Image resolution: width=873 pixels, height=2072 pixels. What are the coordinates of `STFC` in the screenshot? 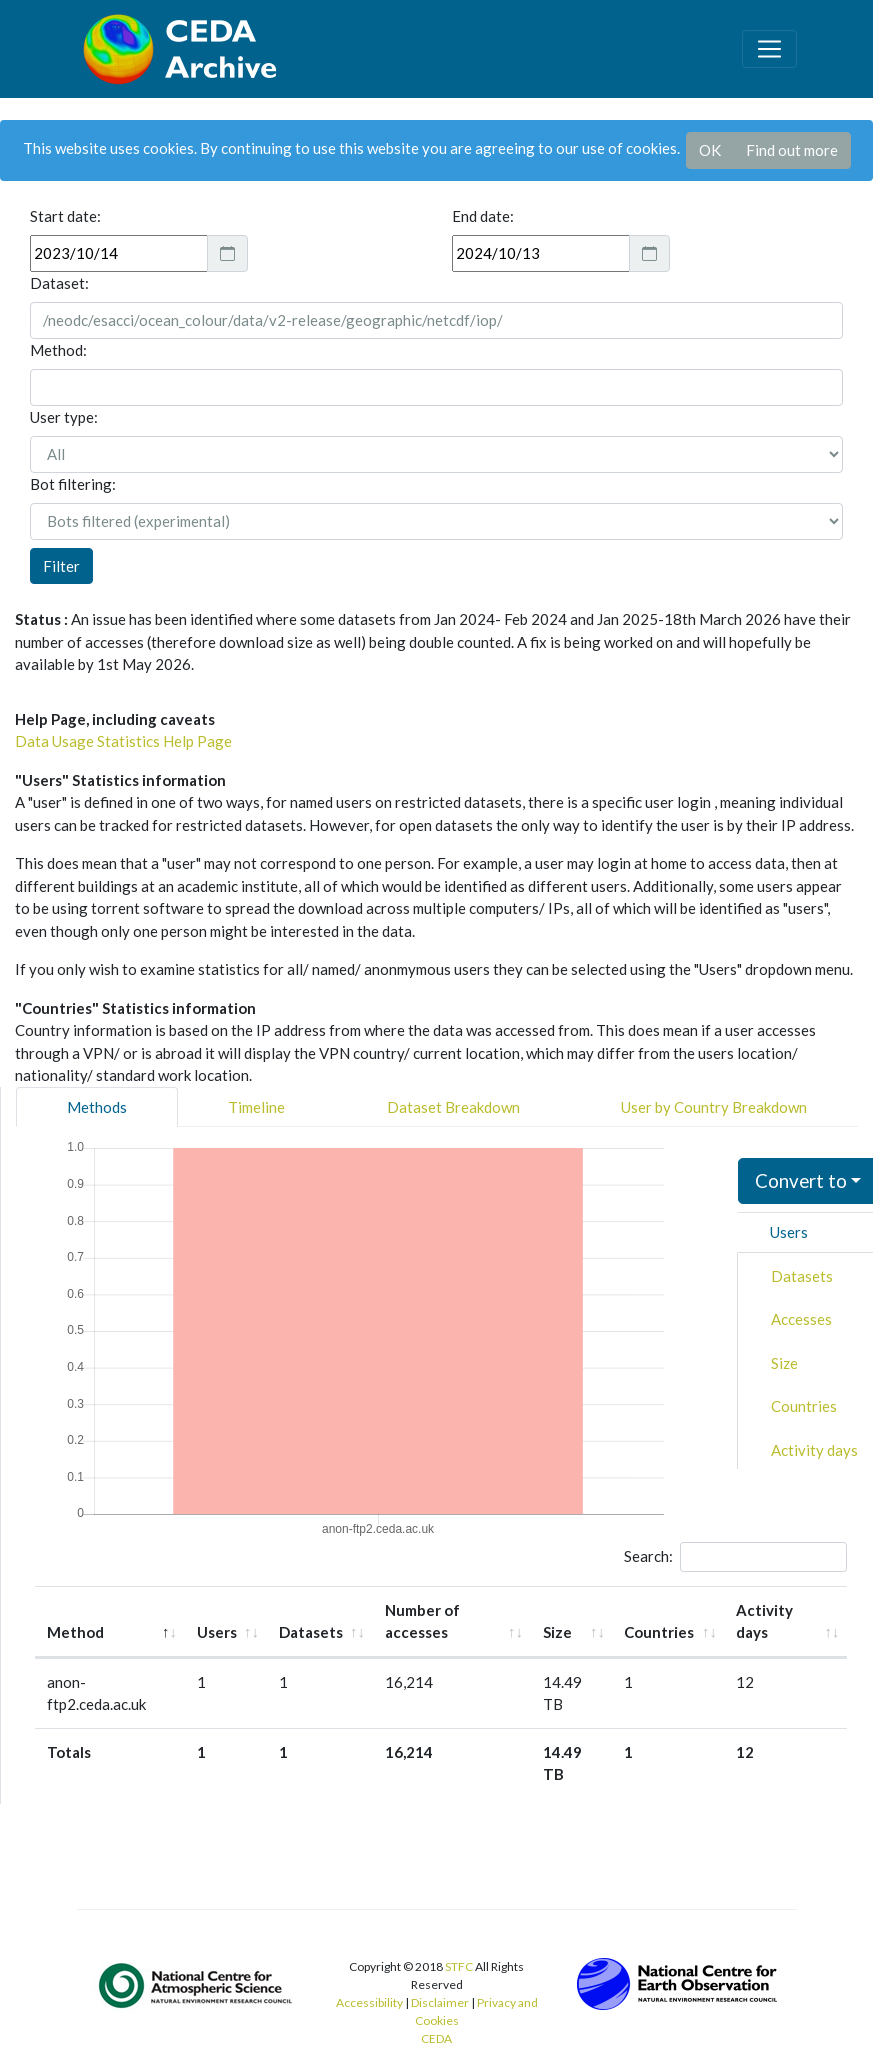 It's located at (459, 1966).